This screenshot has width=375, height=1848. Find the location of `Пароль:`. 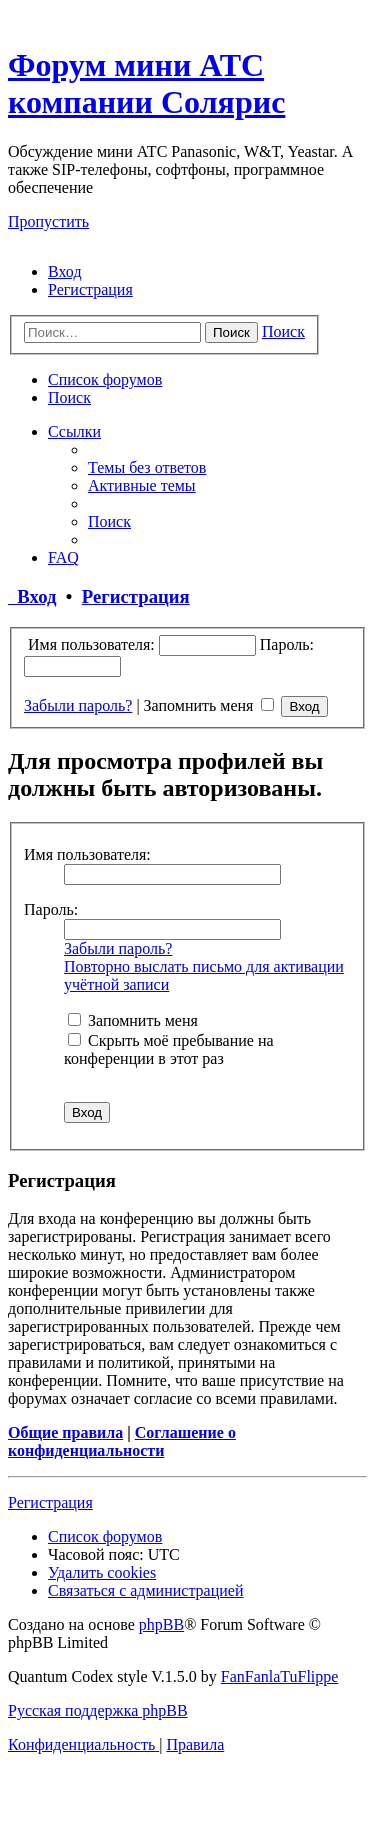

Пароль: is located at coordinates (51, 909).